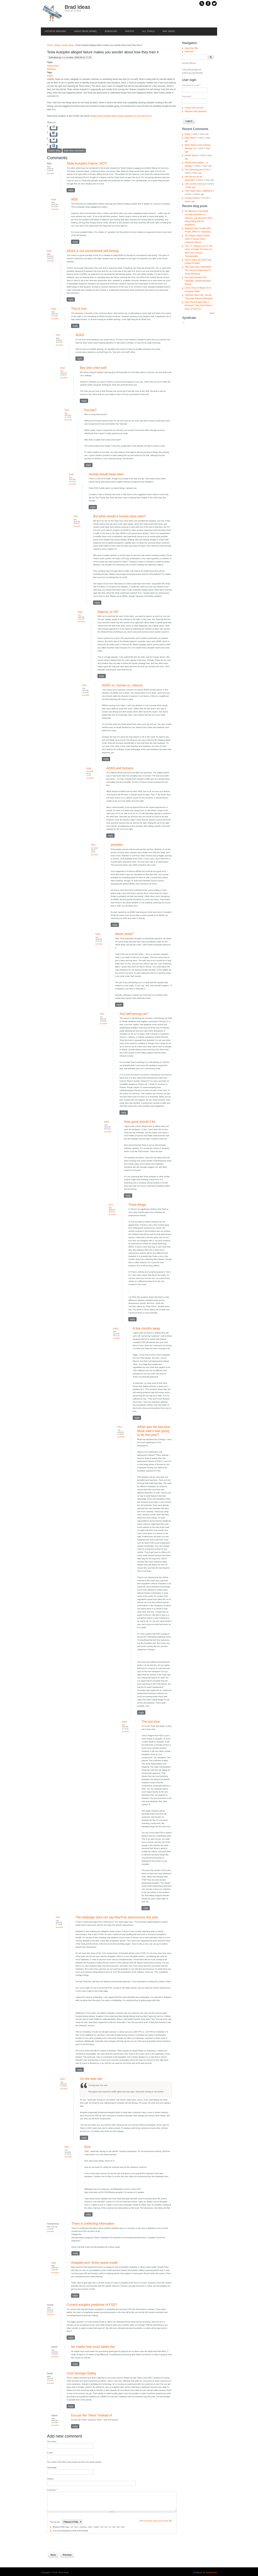 The width and height of the screenshot is (258, 2576). Describe the element at coordinates (81, 2373) in the screenshot. I see `Cost Savings>Safety` at that location.